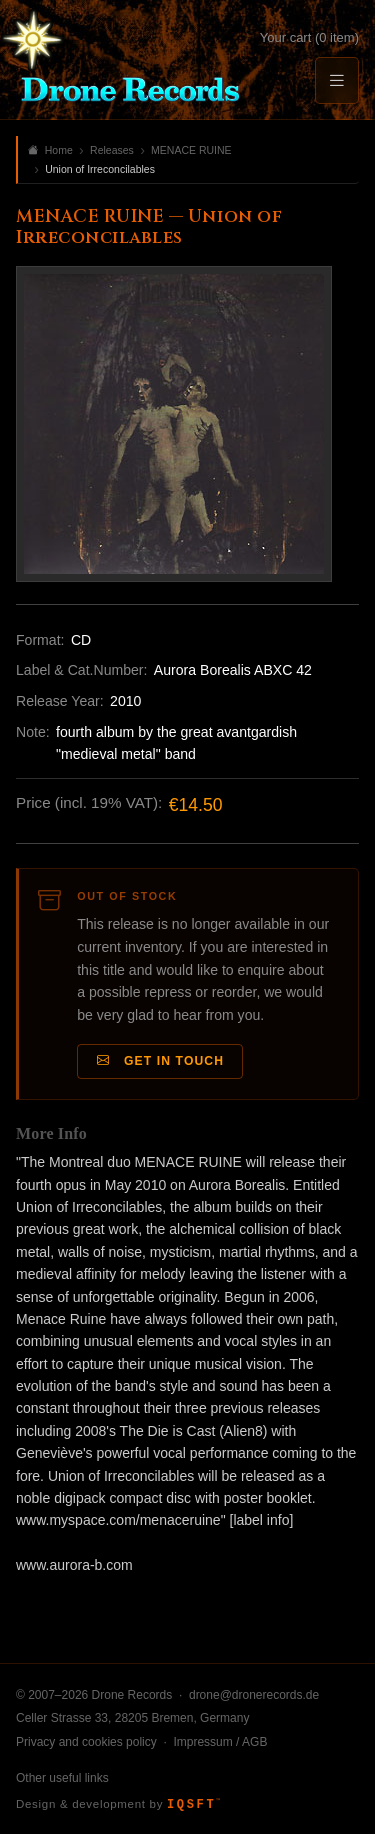  What do you see at coordinates (337, 80) in the screenshot?
I see `[Menu]` at bounding box center [337, 80].